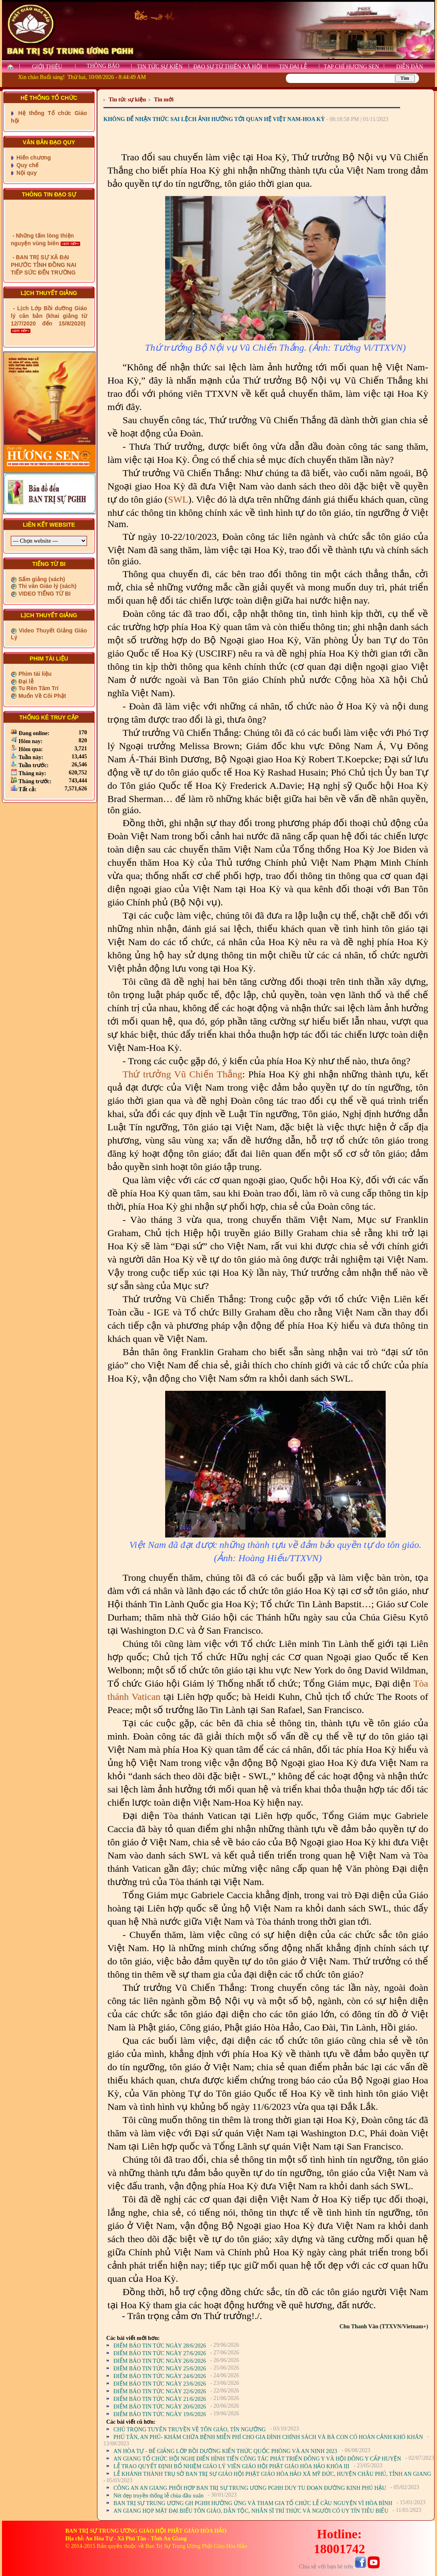 Image resolution: width=437 pixels, height=2576 pixels. Describe the element at coordinates (158, 2496) in the screenshot. I see `Nét đẹp truyền thống lễ chùa đầu xuân` at that location.